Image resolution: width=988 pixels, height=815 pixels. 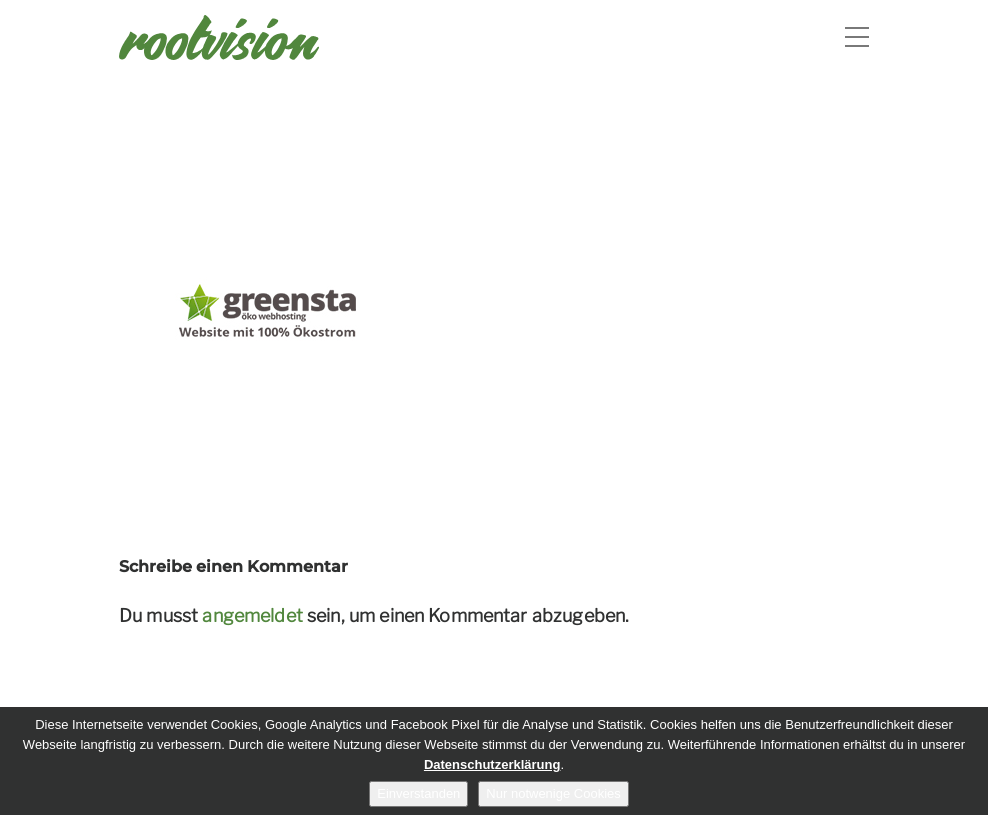 What do you see at coordinates (418, 793) in the screenshot?
I see `Einverstanden` at bounding box center [418, 793].